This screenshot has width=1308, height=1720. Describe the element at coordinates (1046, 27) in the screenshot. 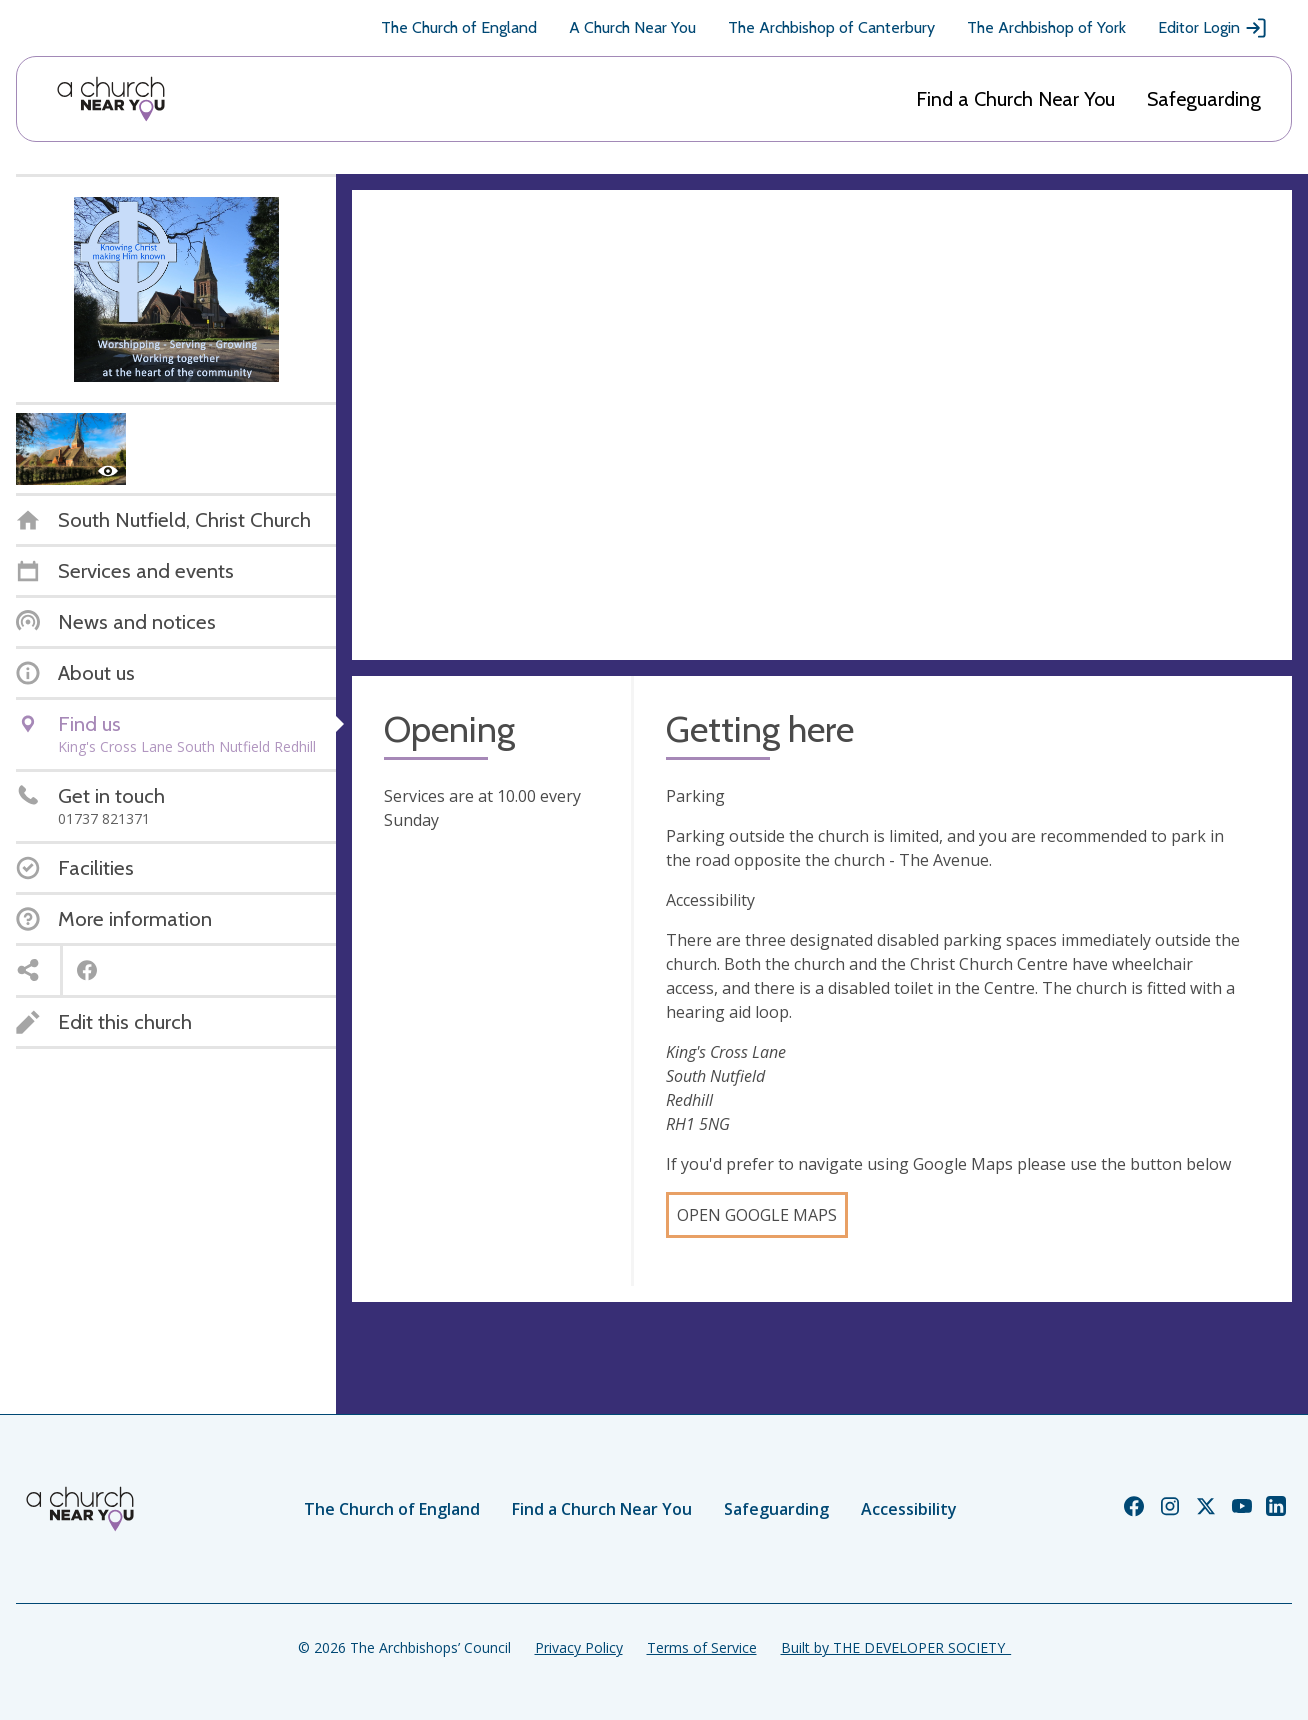

I see `The Archbishop of York` at that location.